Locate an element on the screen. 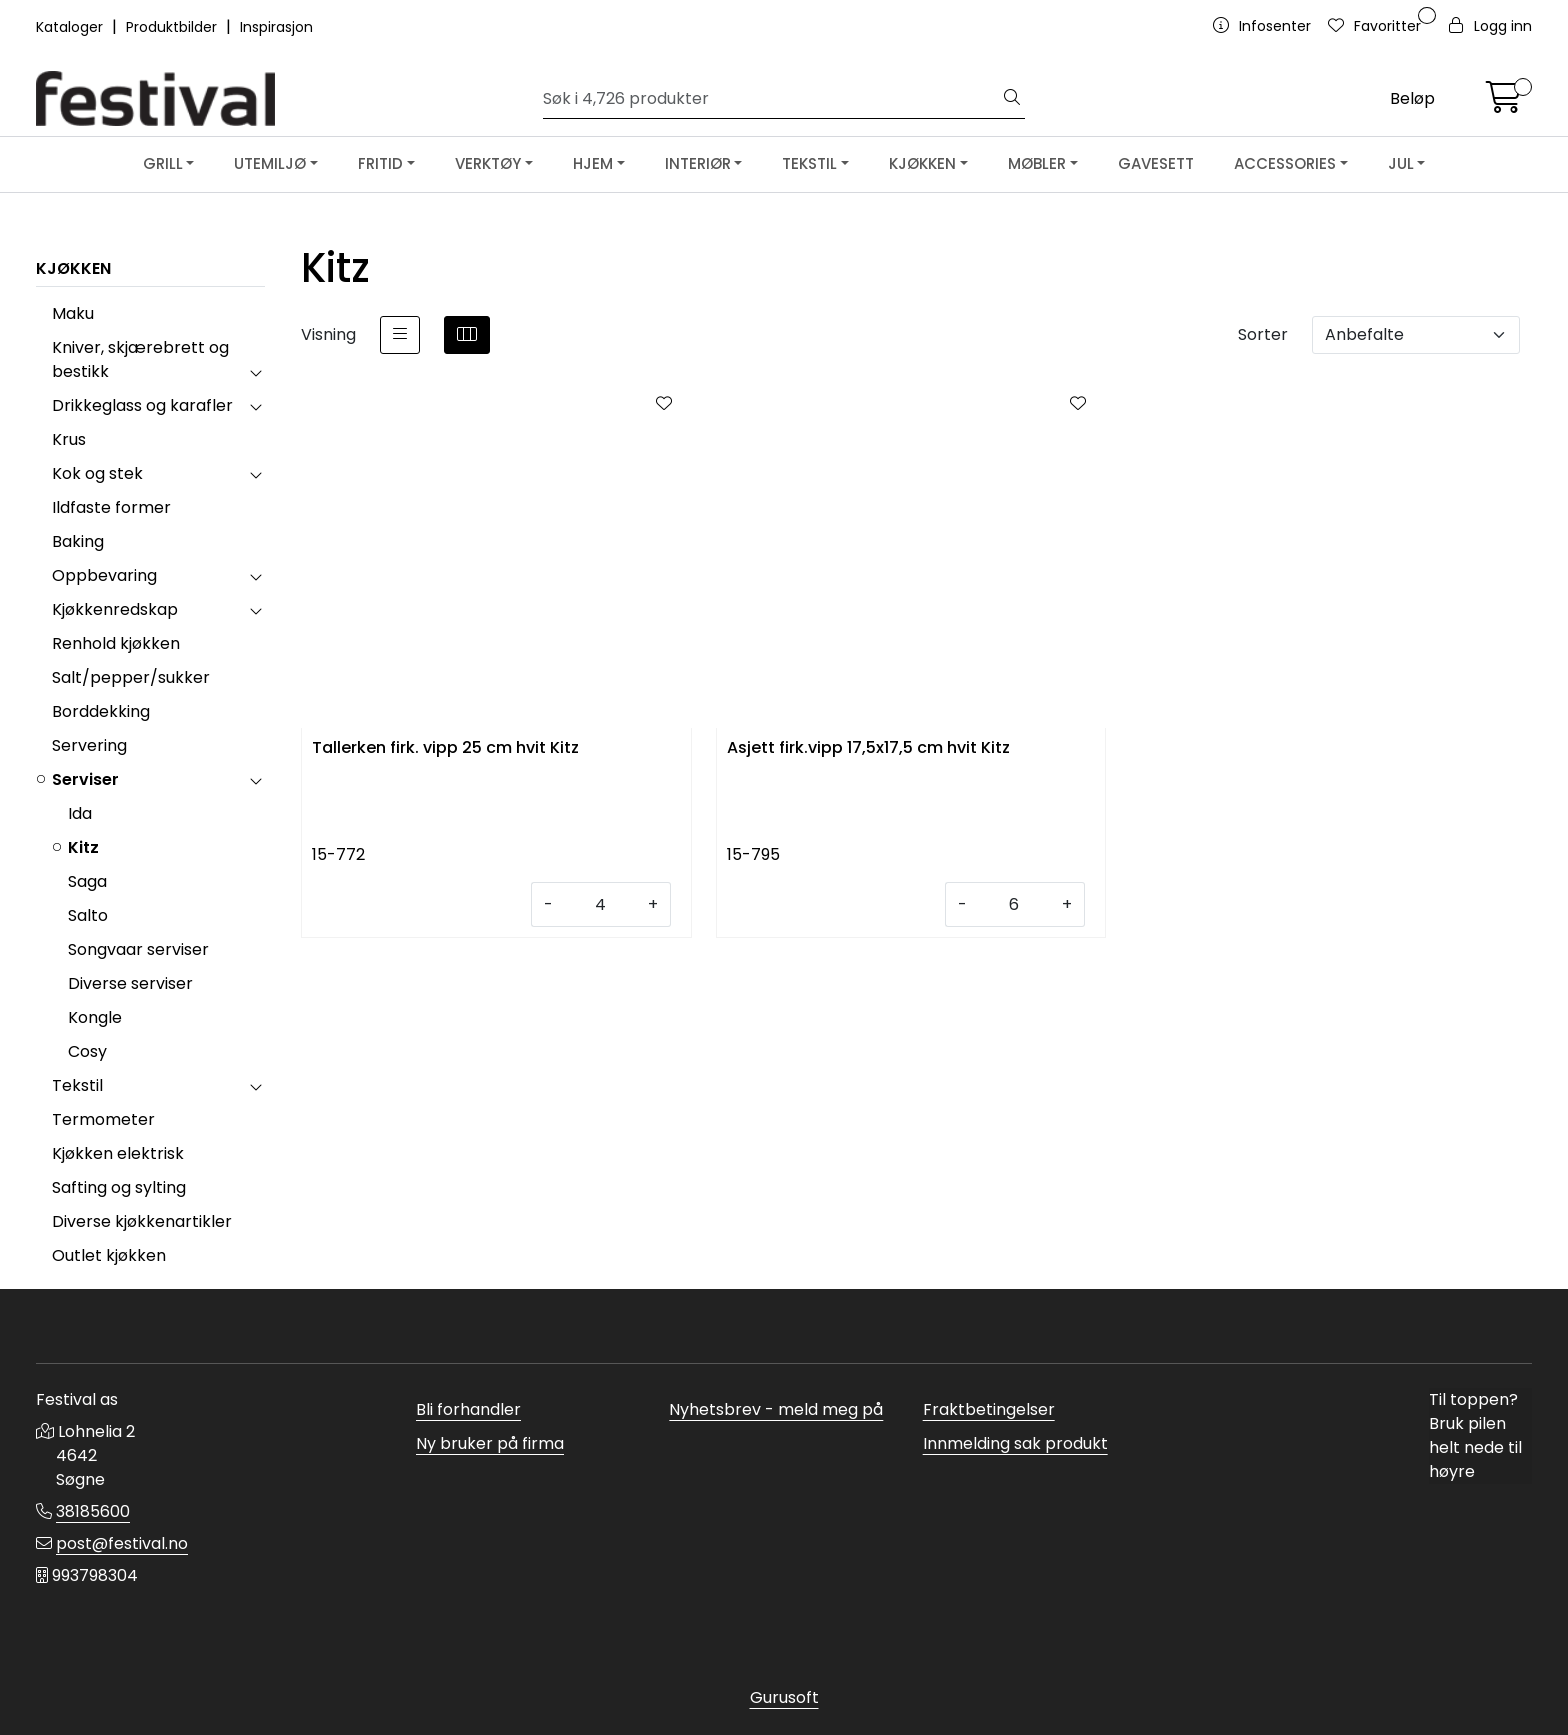 This screenshot has height=1735, width=1568. HJEM is located at coordinates (593, 163).